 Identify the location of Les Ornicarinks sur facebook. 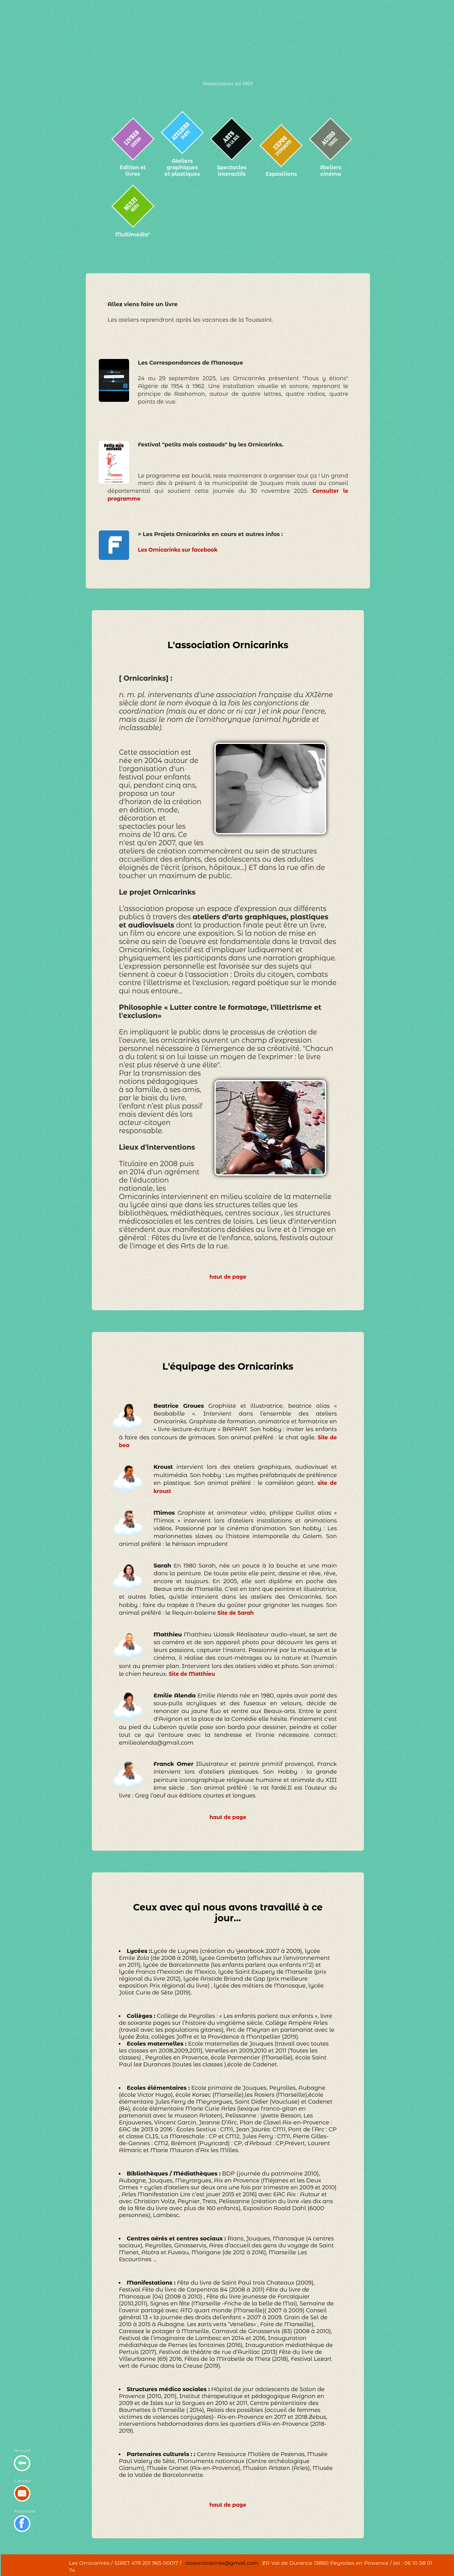
(177, 549).